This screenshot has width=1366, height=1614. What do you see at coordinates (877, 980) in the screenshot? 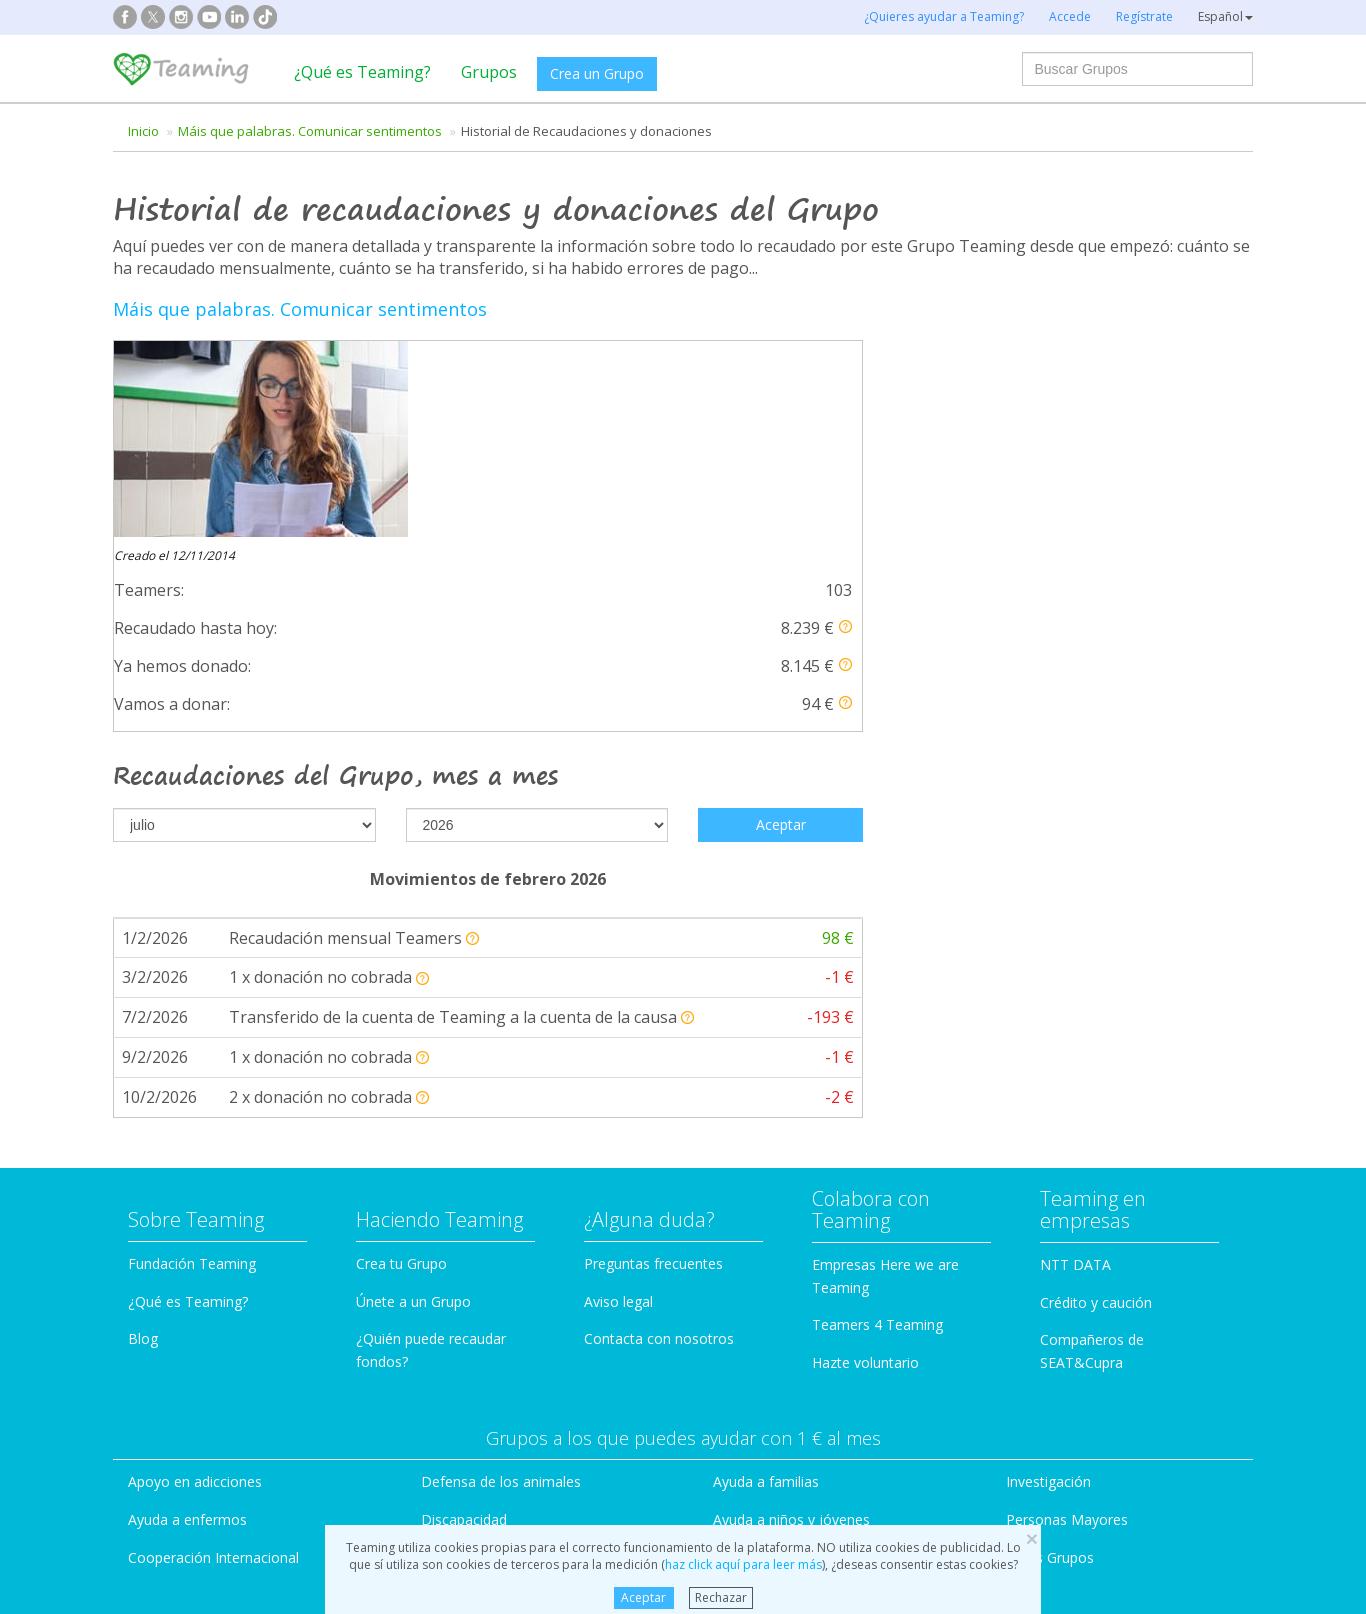
I see `Teamers 4 Teaming` at bounding box center [877, 980].